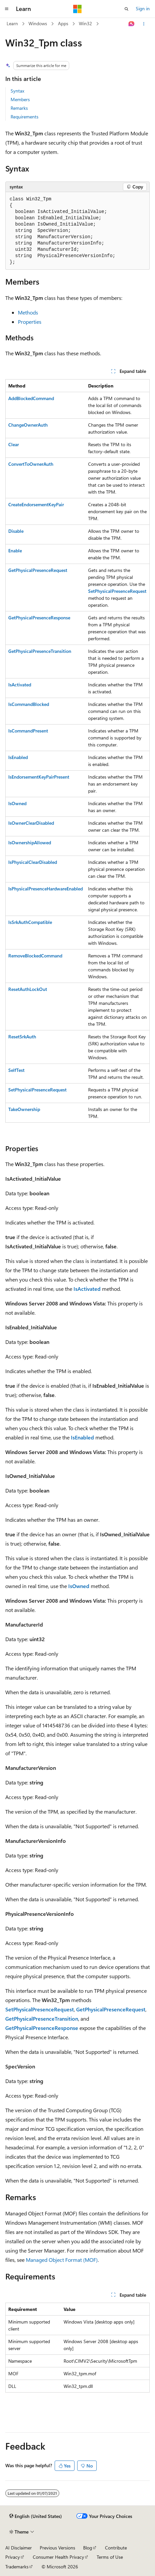 Image resolution: width=155 pixels, height=2576 pixels. What do you see at coordinates (37, 23) in the screenshot?
I see `Windows` at bounding box center [37, 23].